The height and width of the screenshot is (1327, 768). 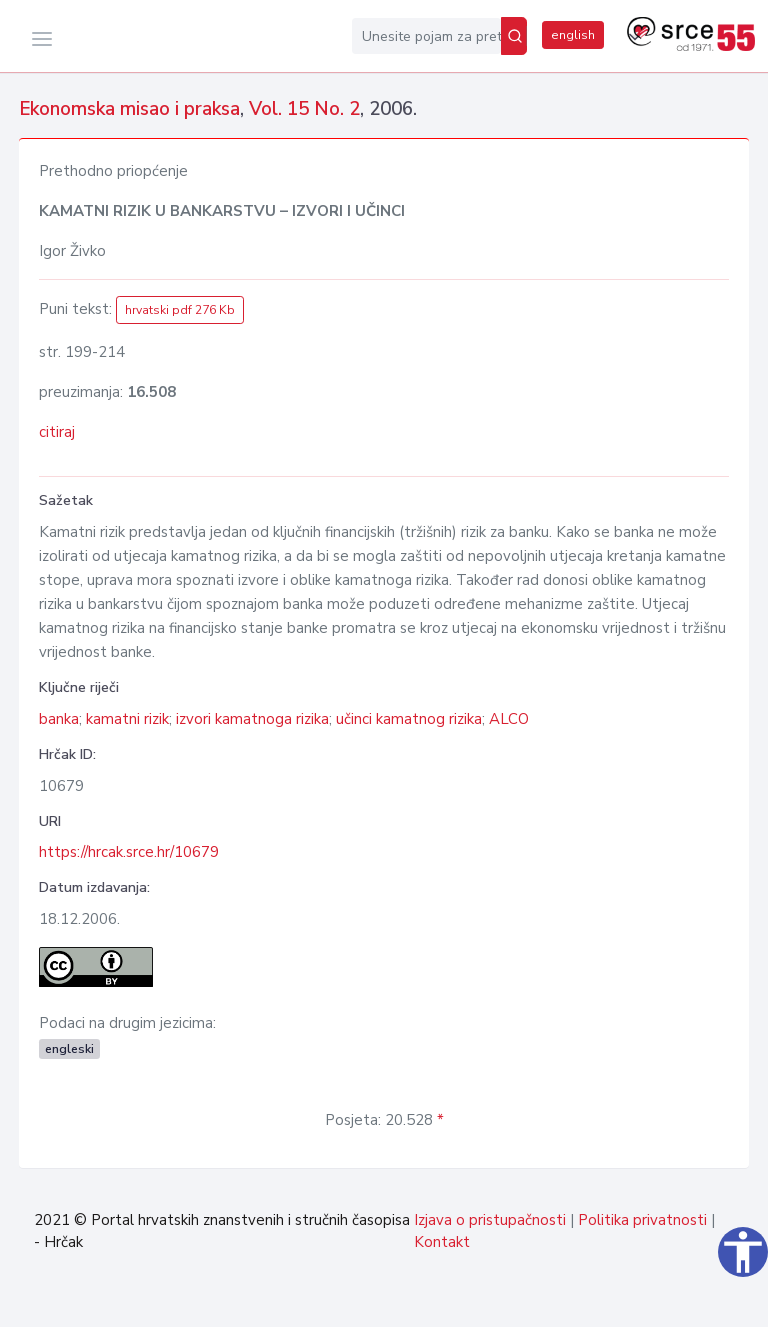 I want to click on ALCO, so click(x=509, y=719).